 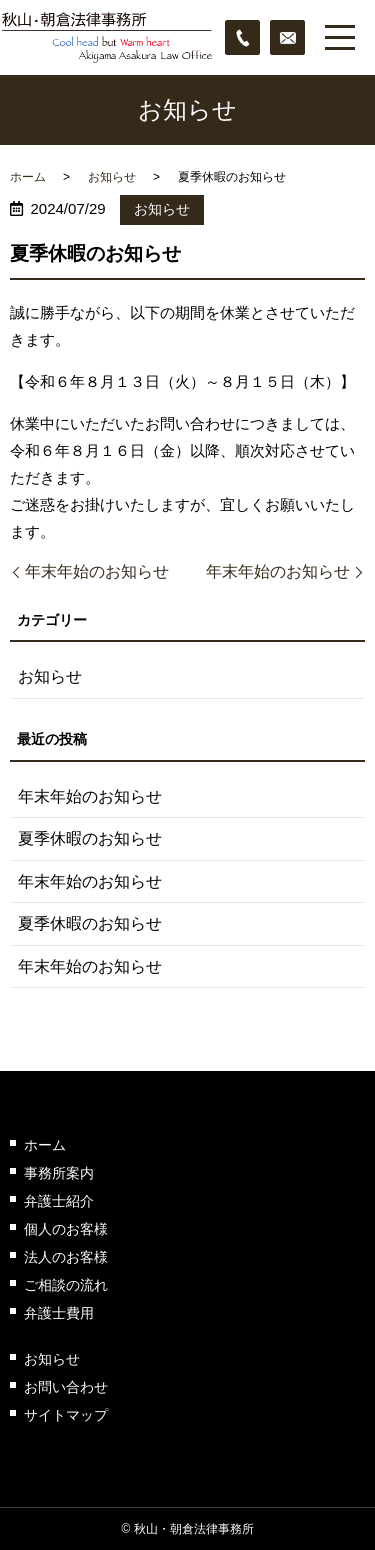 What do you see at coordinates (66, 1229) in the screenshot?
I see `個人のお客様` at bounding box center [66, 1229].